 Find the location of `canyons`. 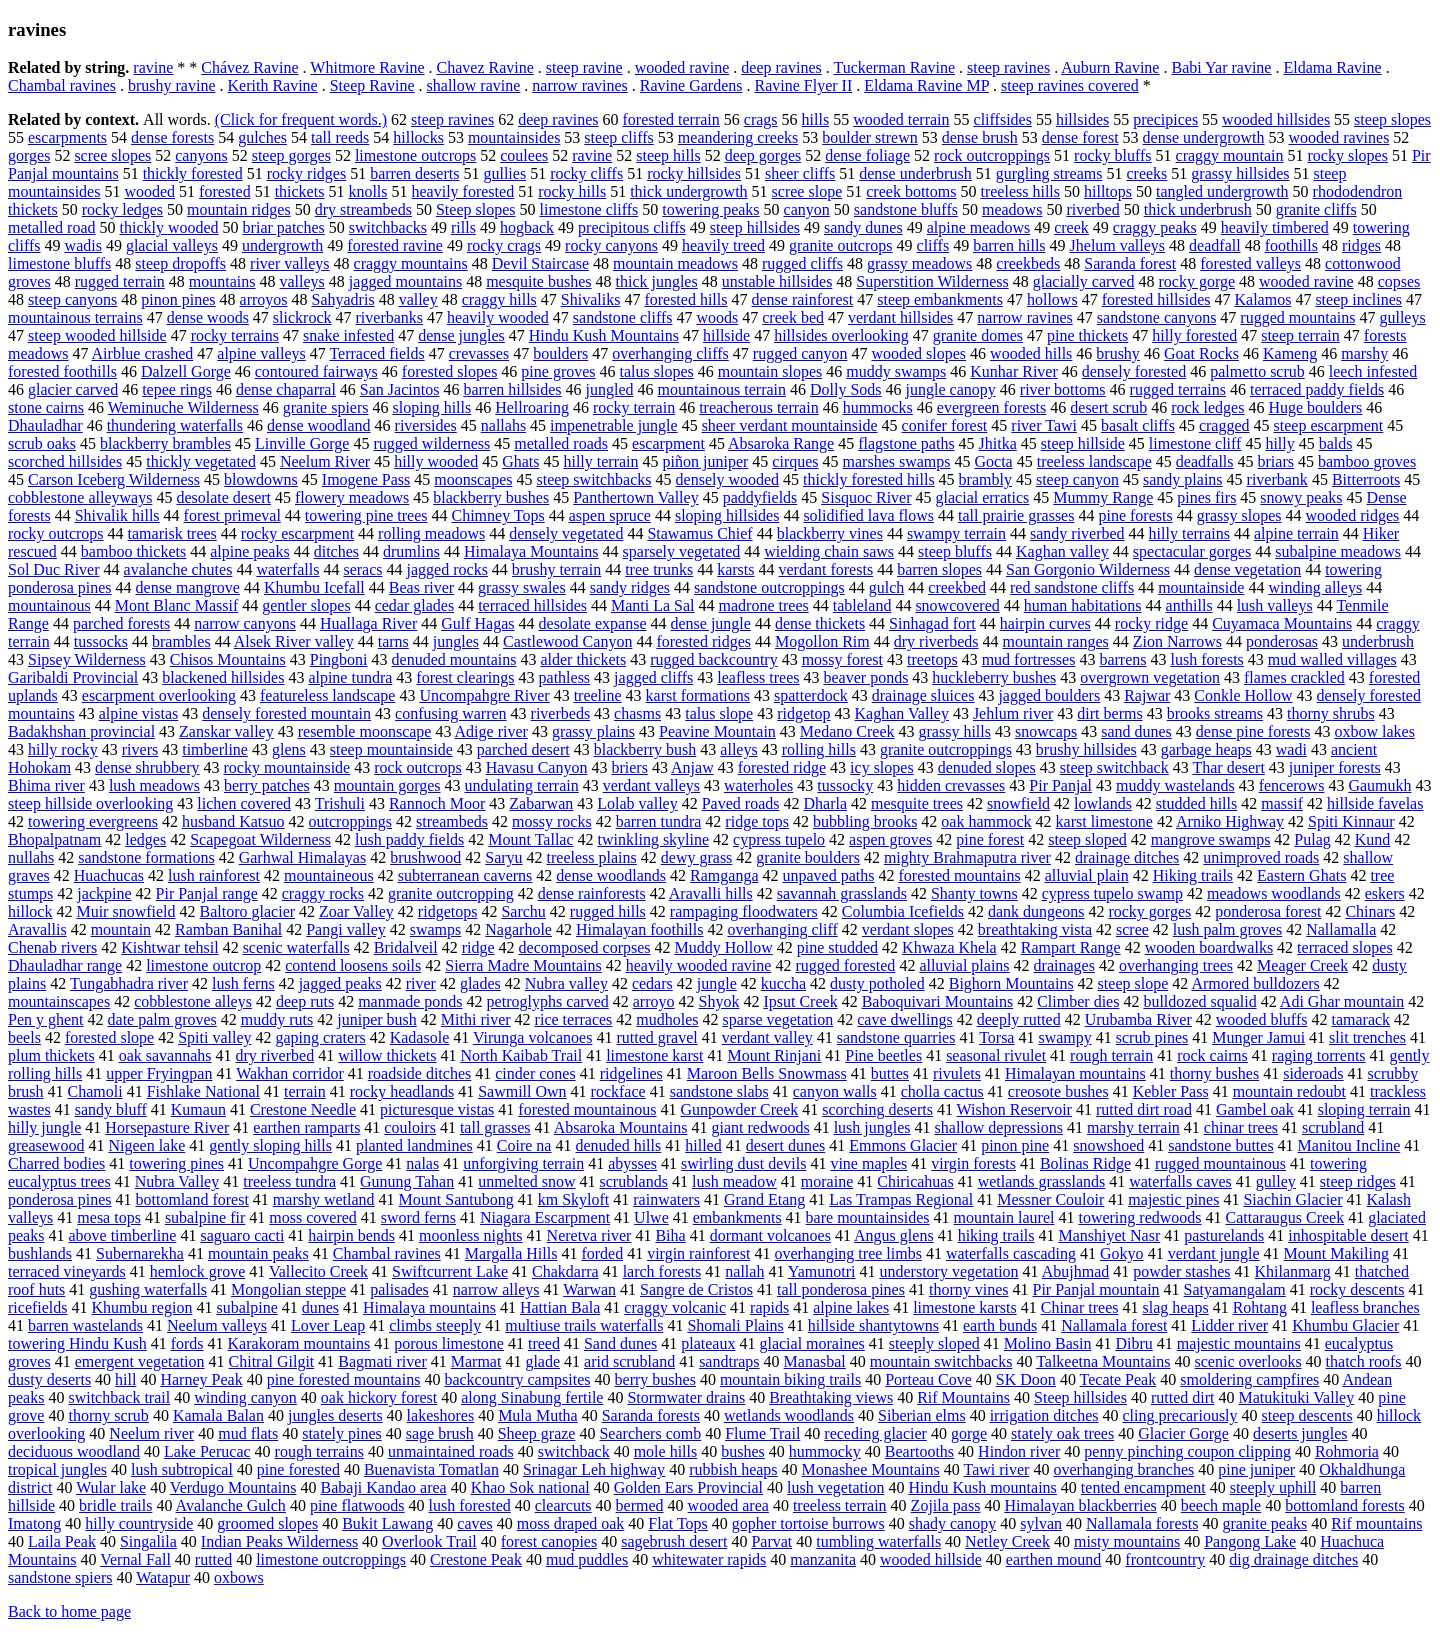

canyons is located at coordinates (201, 155).